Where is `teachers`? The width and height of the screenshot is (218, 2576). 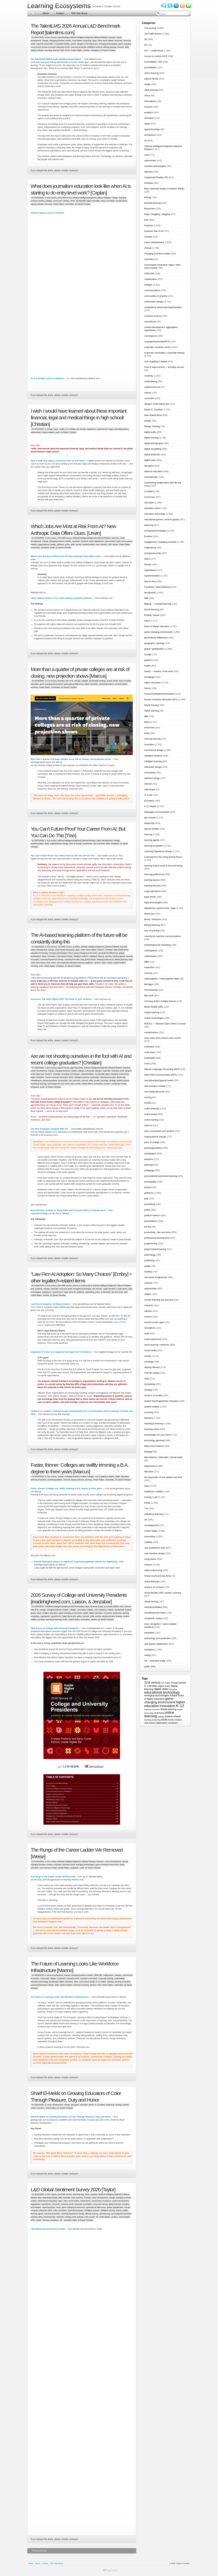 teachers is located at coordinates (40, 2108).